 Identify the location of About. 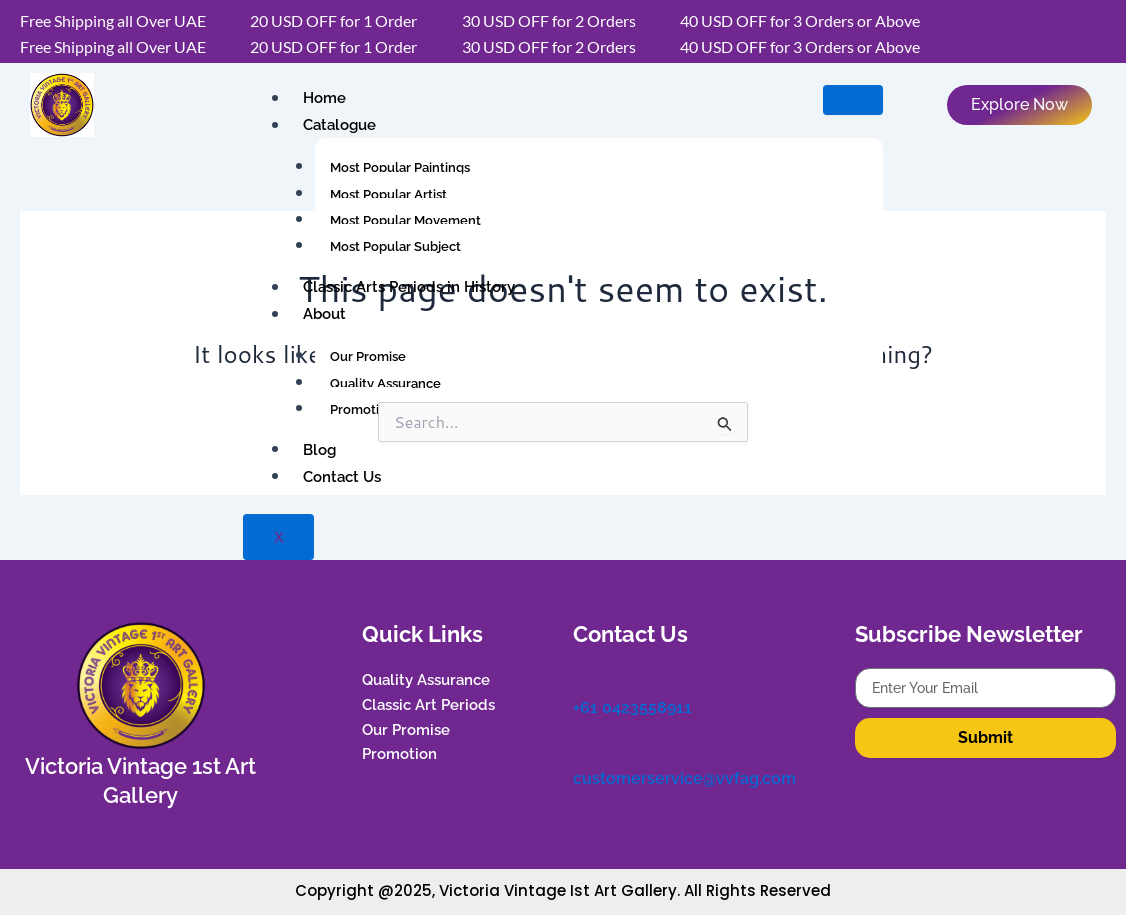
(322, 315).